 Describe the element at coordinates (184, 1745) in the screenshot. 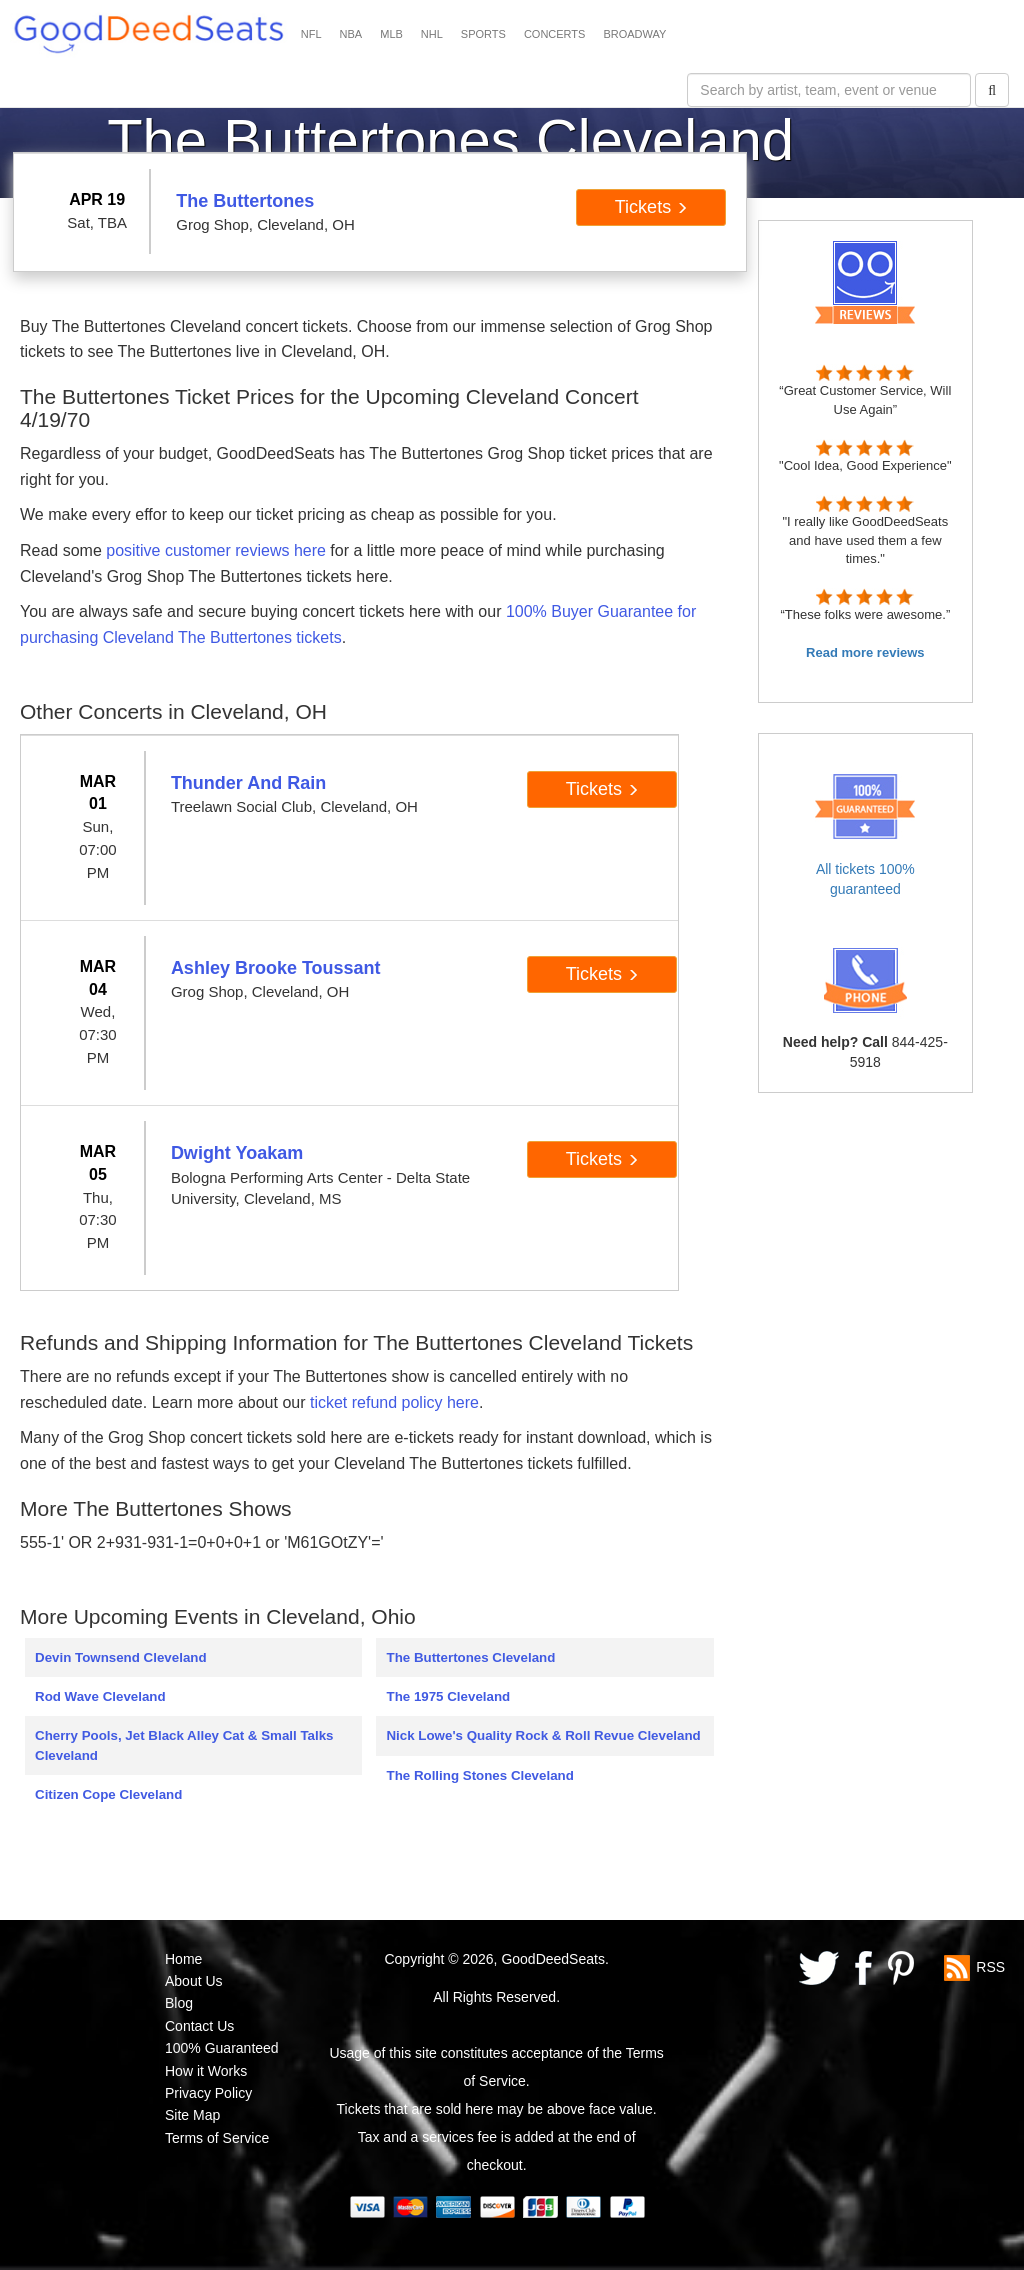

I see `Cherry Pools, Jet Black Alley Cat & Small Talks Cleveland` at that location.